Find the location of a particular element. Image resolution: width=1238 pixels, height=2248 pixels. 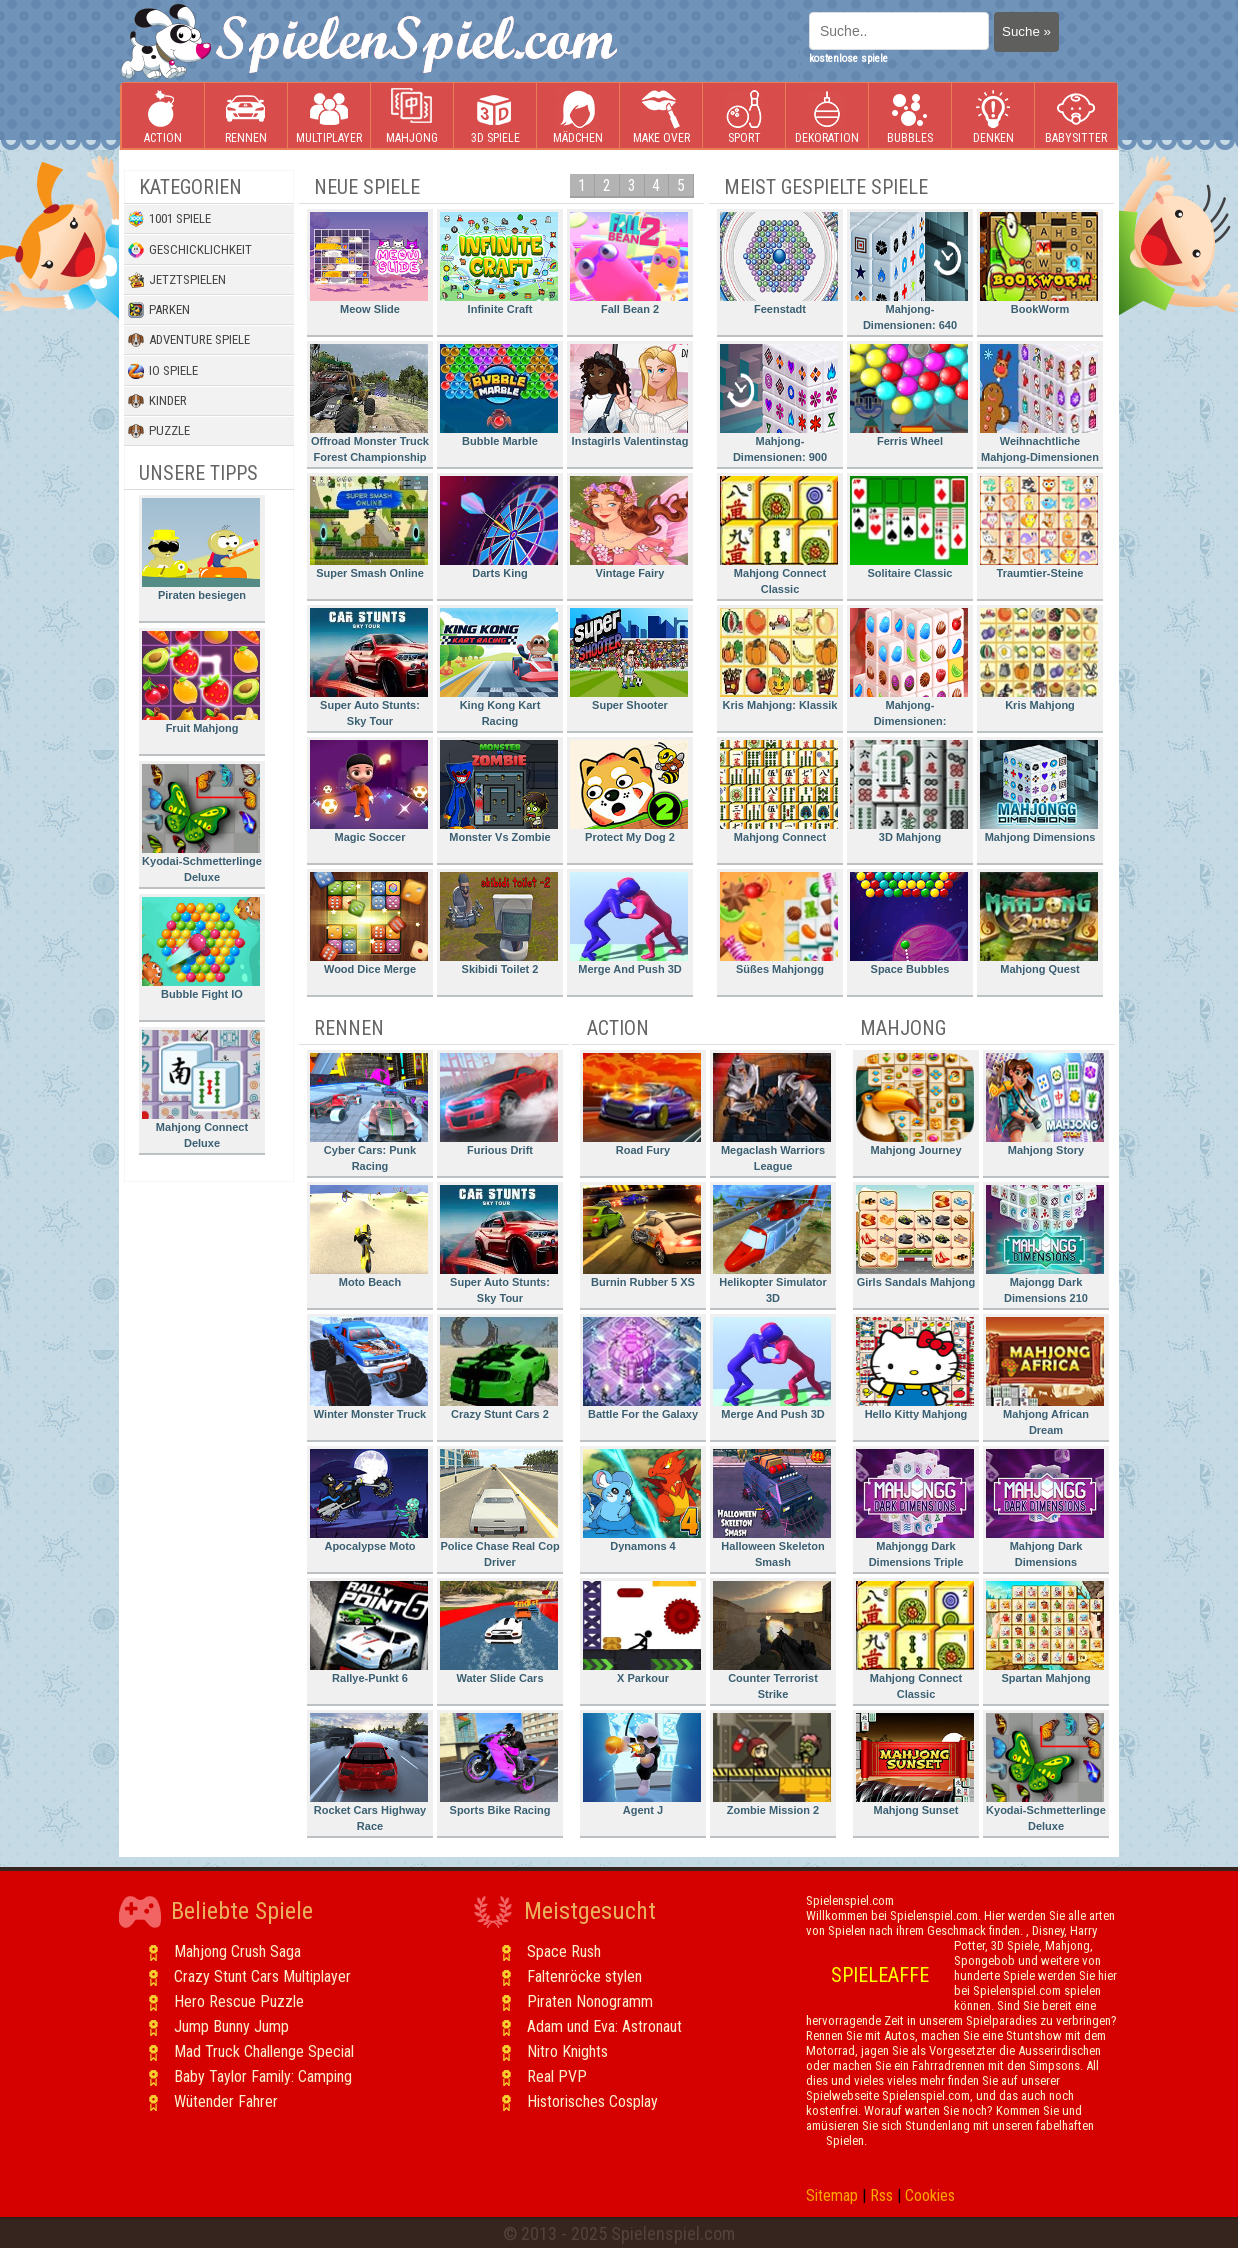

Sitemap is located at coordinates (832, 2195).